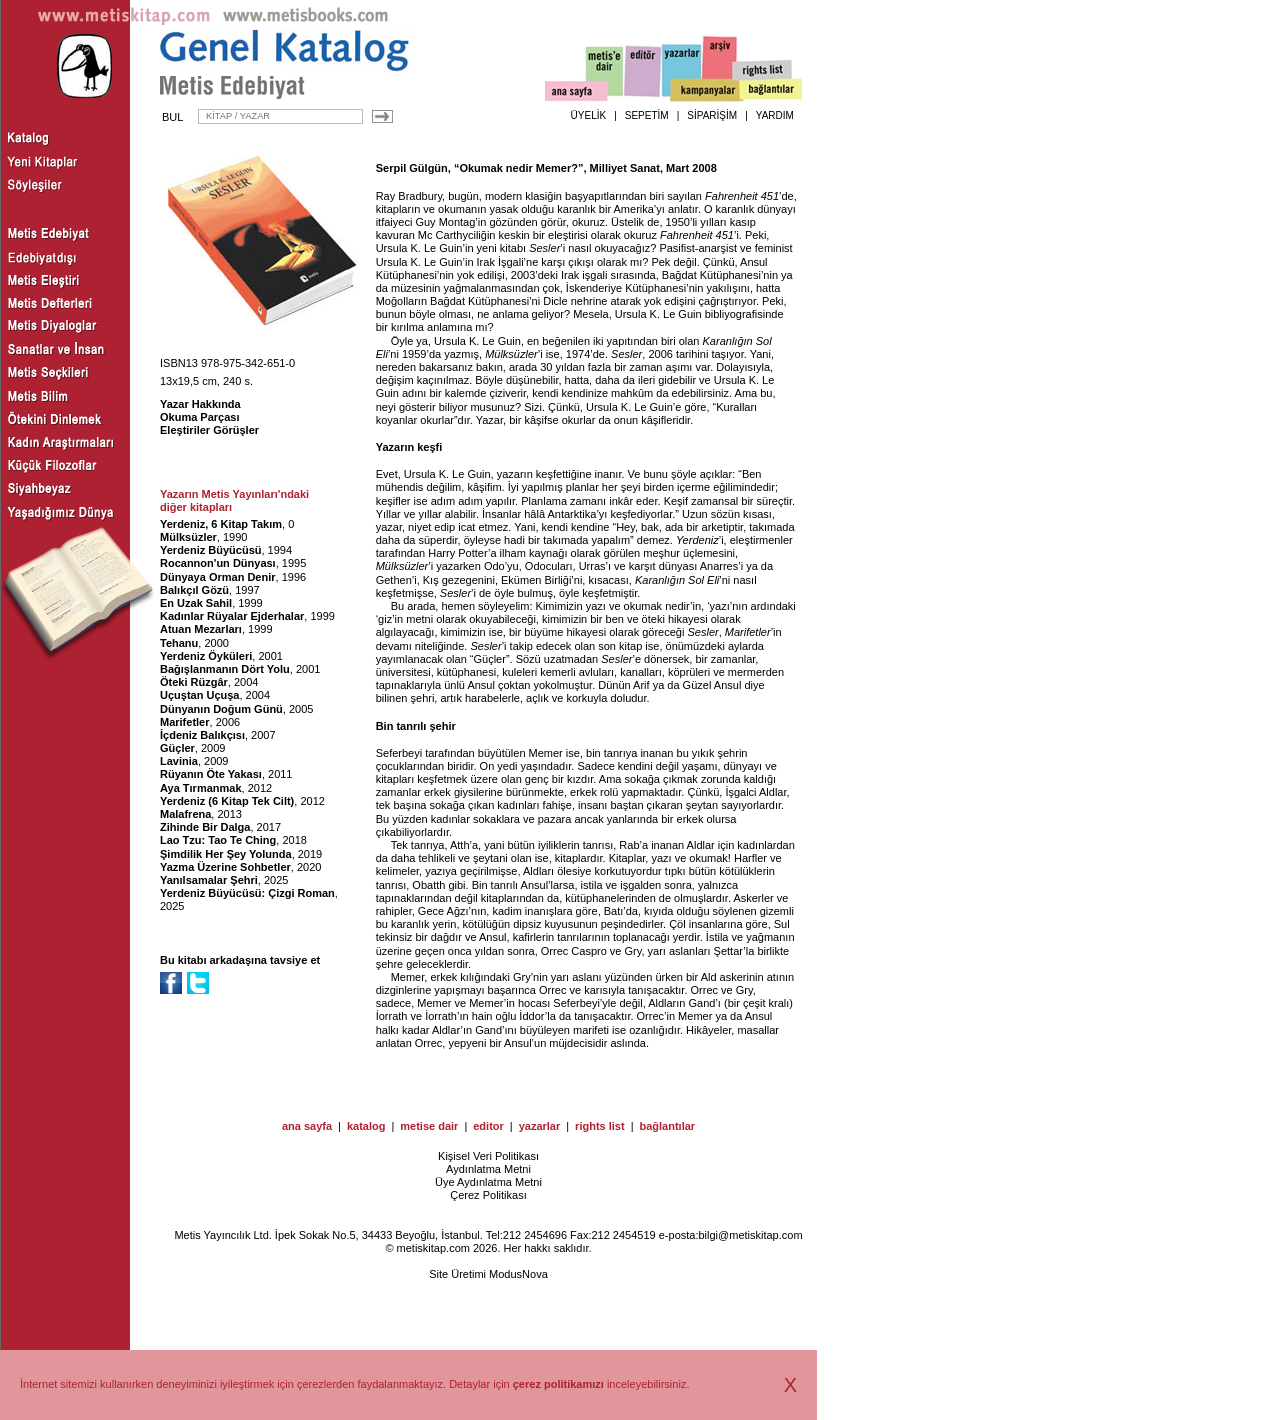 Image resolution: width=1280 pixels, height=1420 pixels. What do you see at coordinates (205, 827) in the screenshot?
I see `Zihinde Bir Dalga` at bounding box center [205, 827].